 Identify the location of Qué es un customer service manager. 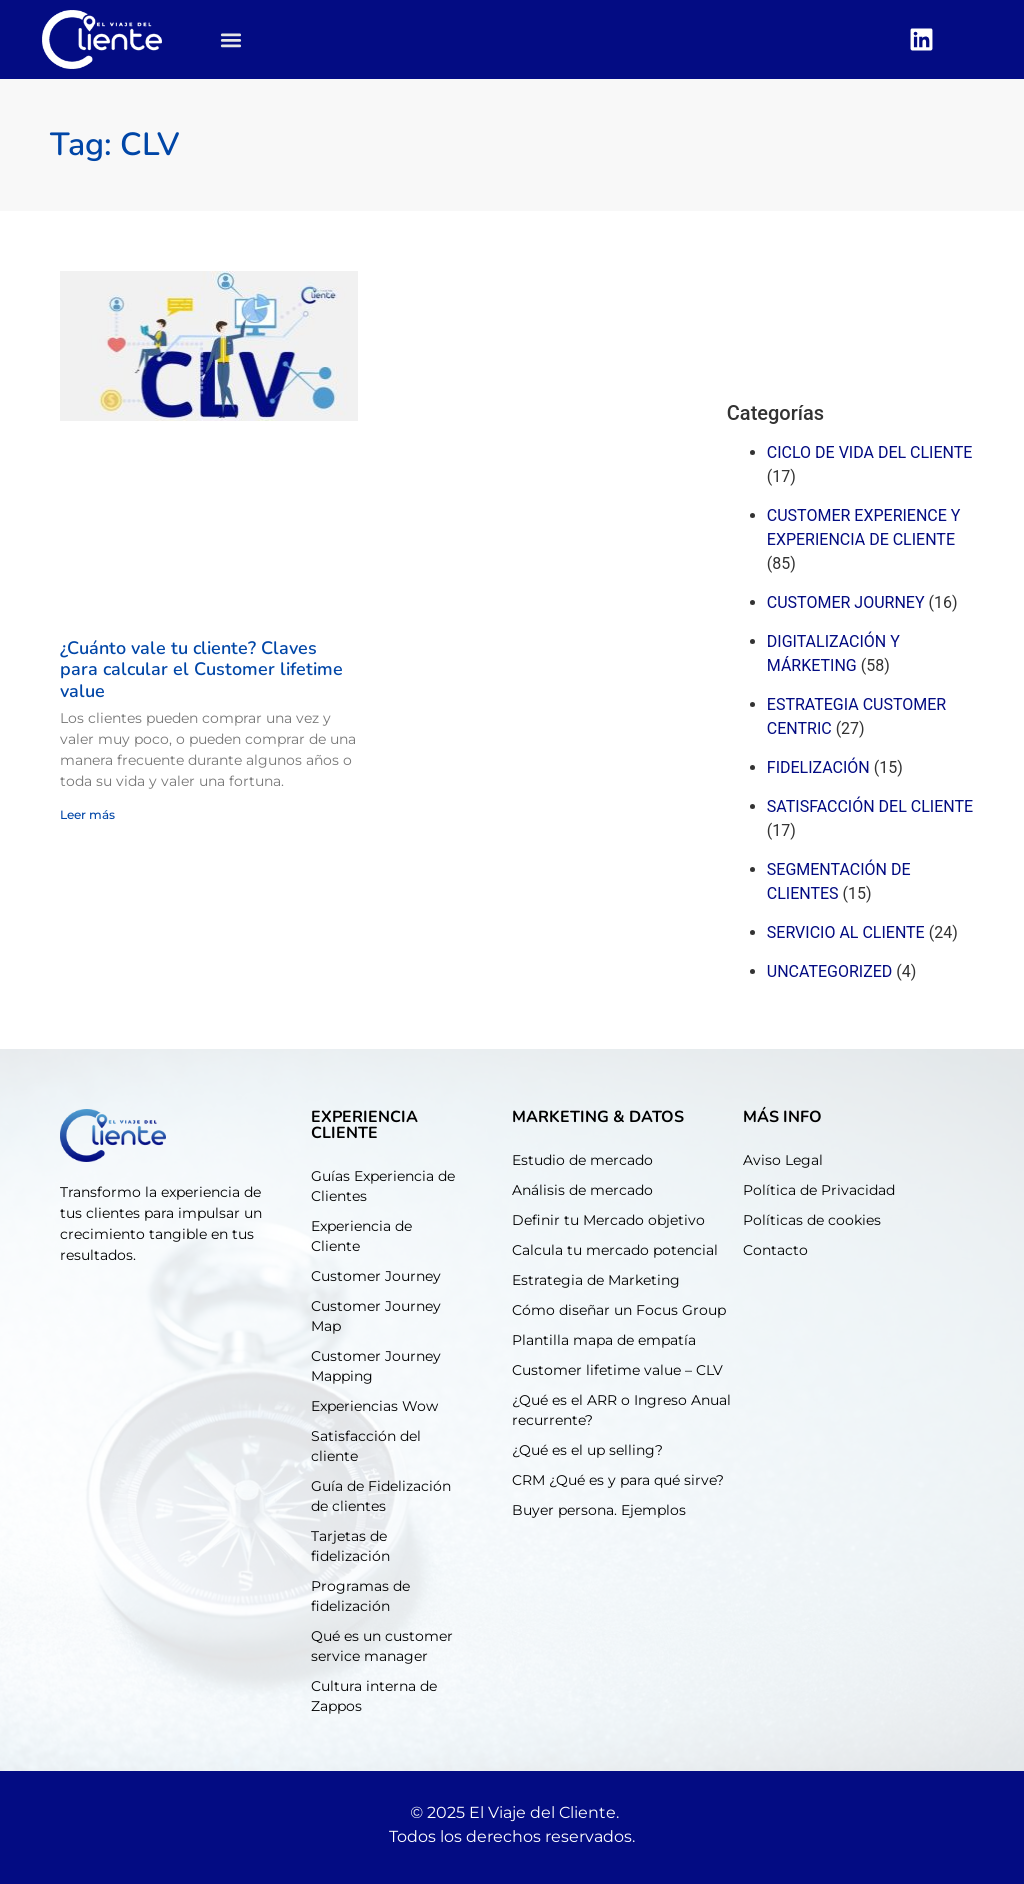
(382, 1646).